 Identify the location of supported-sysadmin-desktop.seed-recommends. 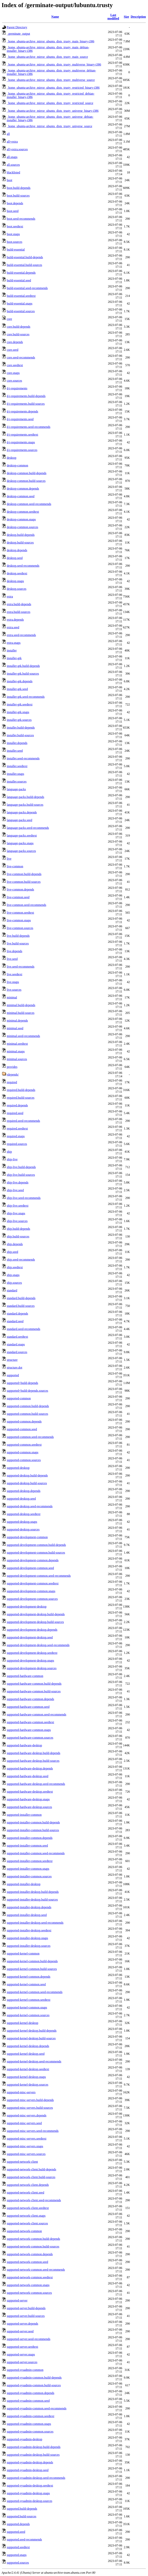
(36, 2477).